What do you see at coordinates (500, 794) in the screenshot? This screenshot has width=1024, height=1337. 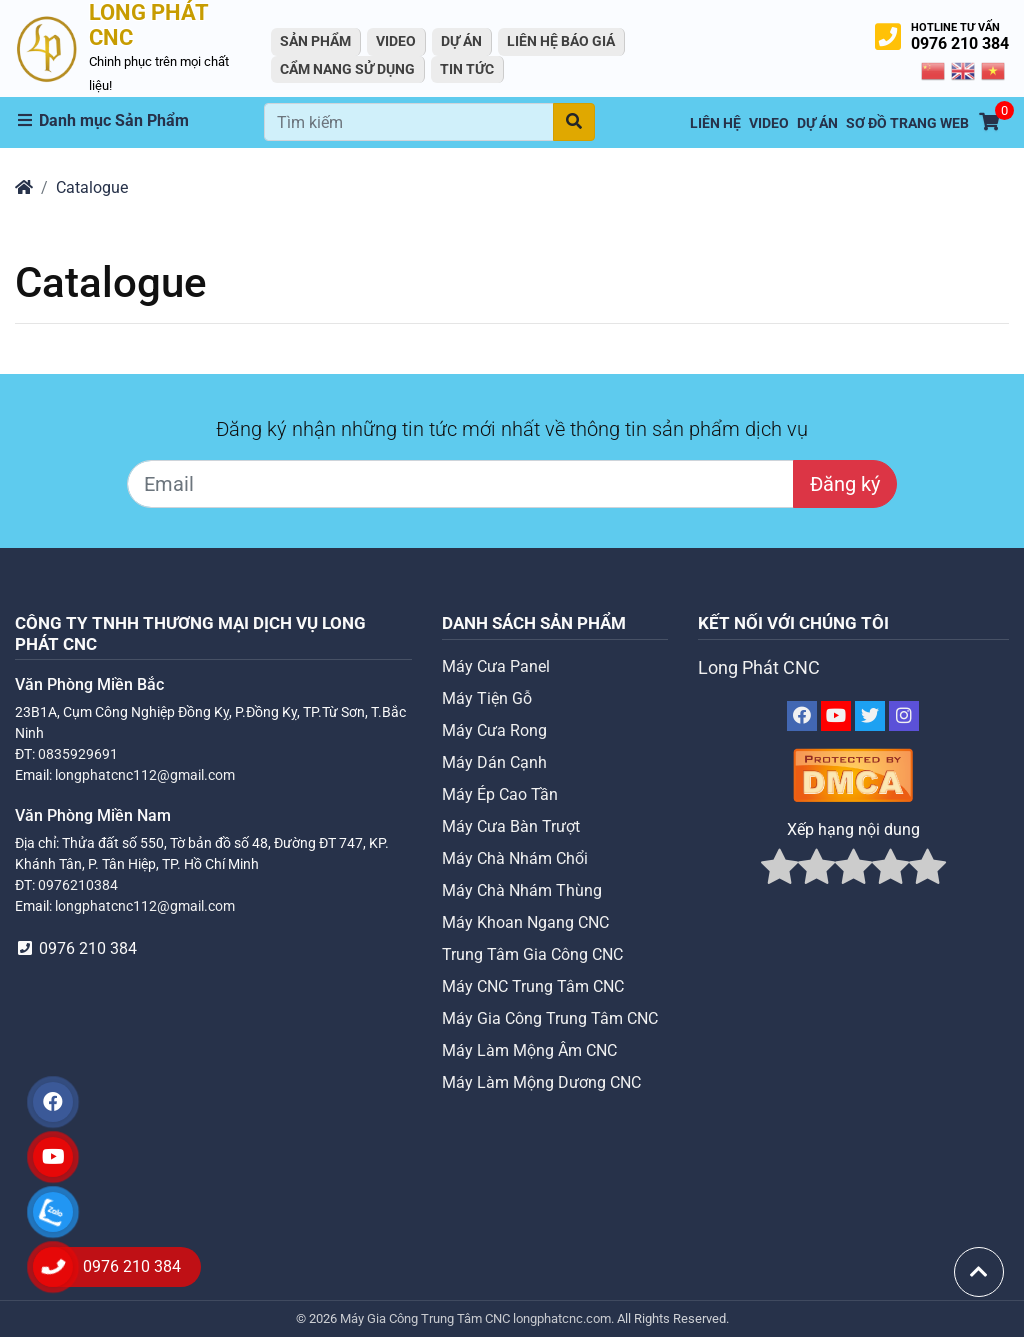 I see `Máy Ép Cao Tần` at bounding box center [500, 794].